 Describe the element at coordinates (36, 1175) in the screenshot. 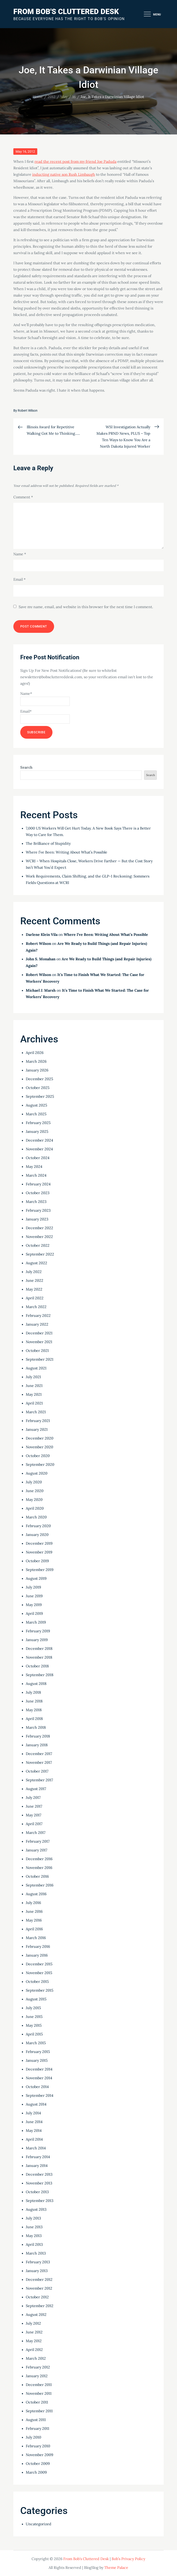

I see `March 2024` at that location.